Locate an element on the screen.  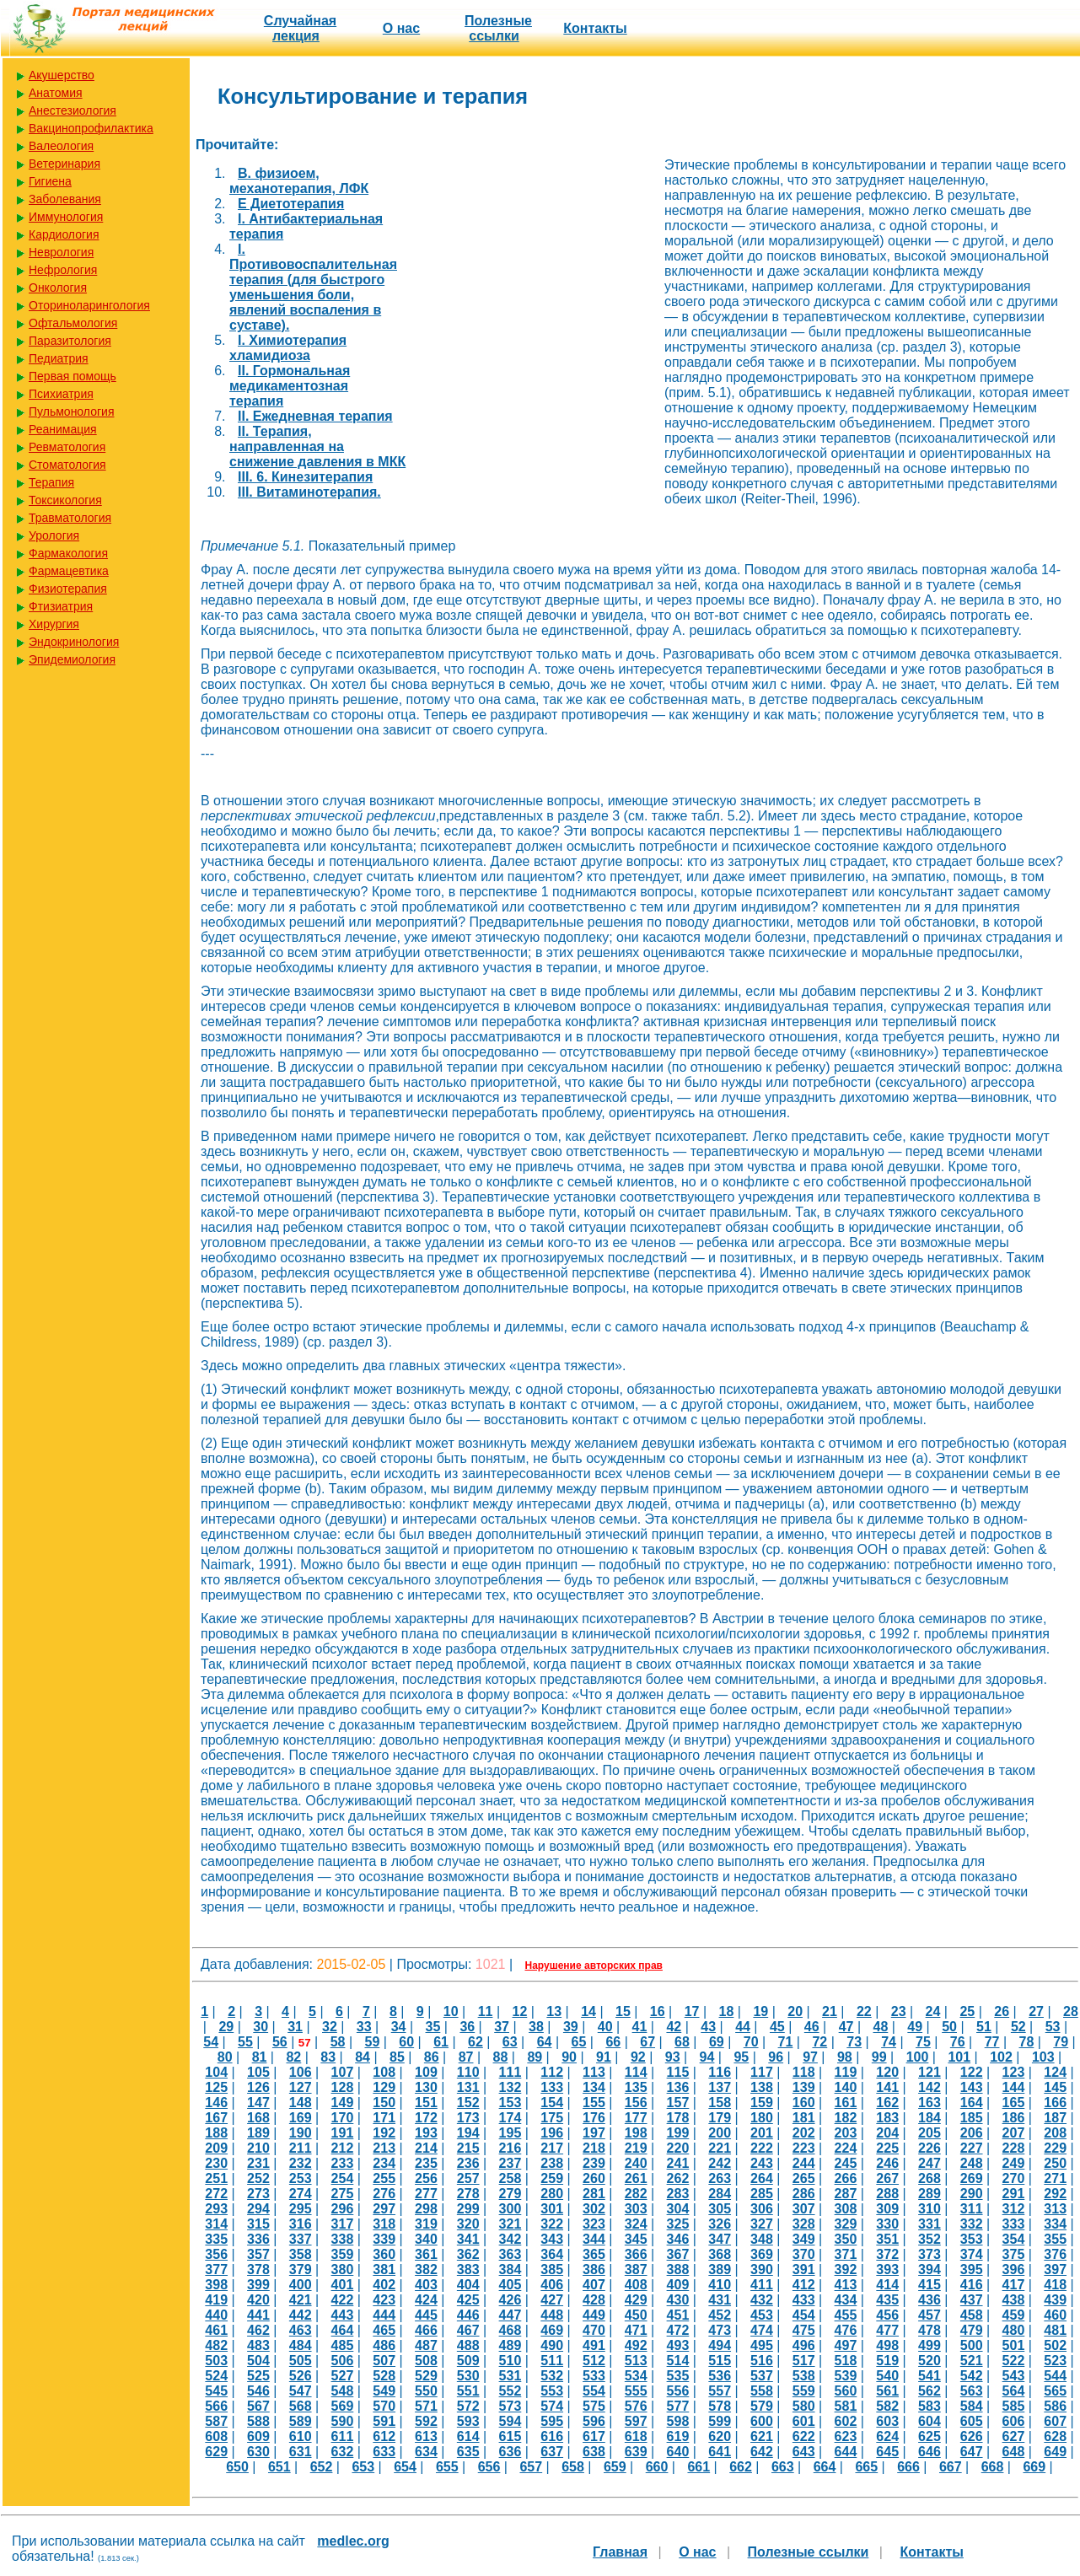
198 is located at coordinates (636, 2133).